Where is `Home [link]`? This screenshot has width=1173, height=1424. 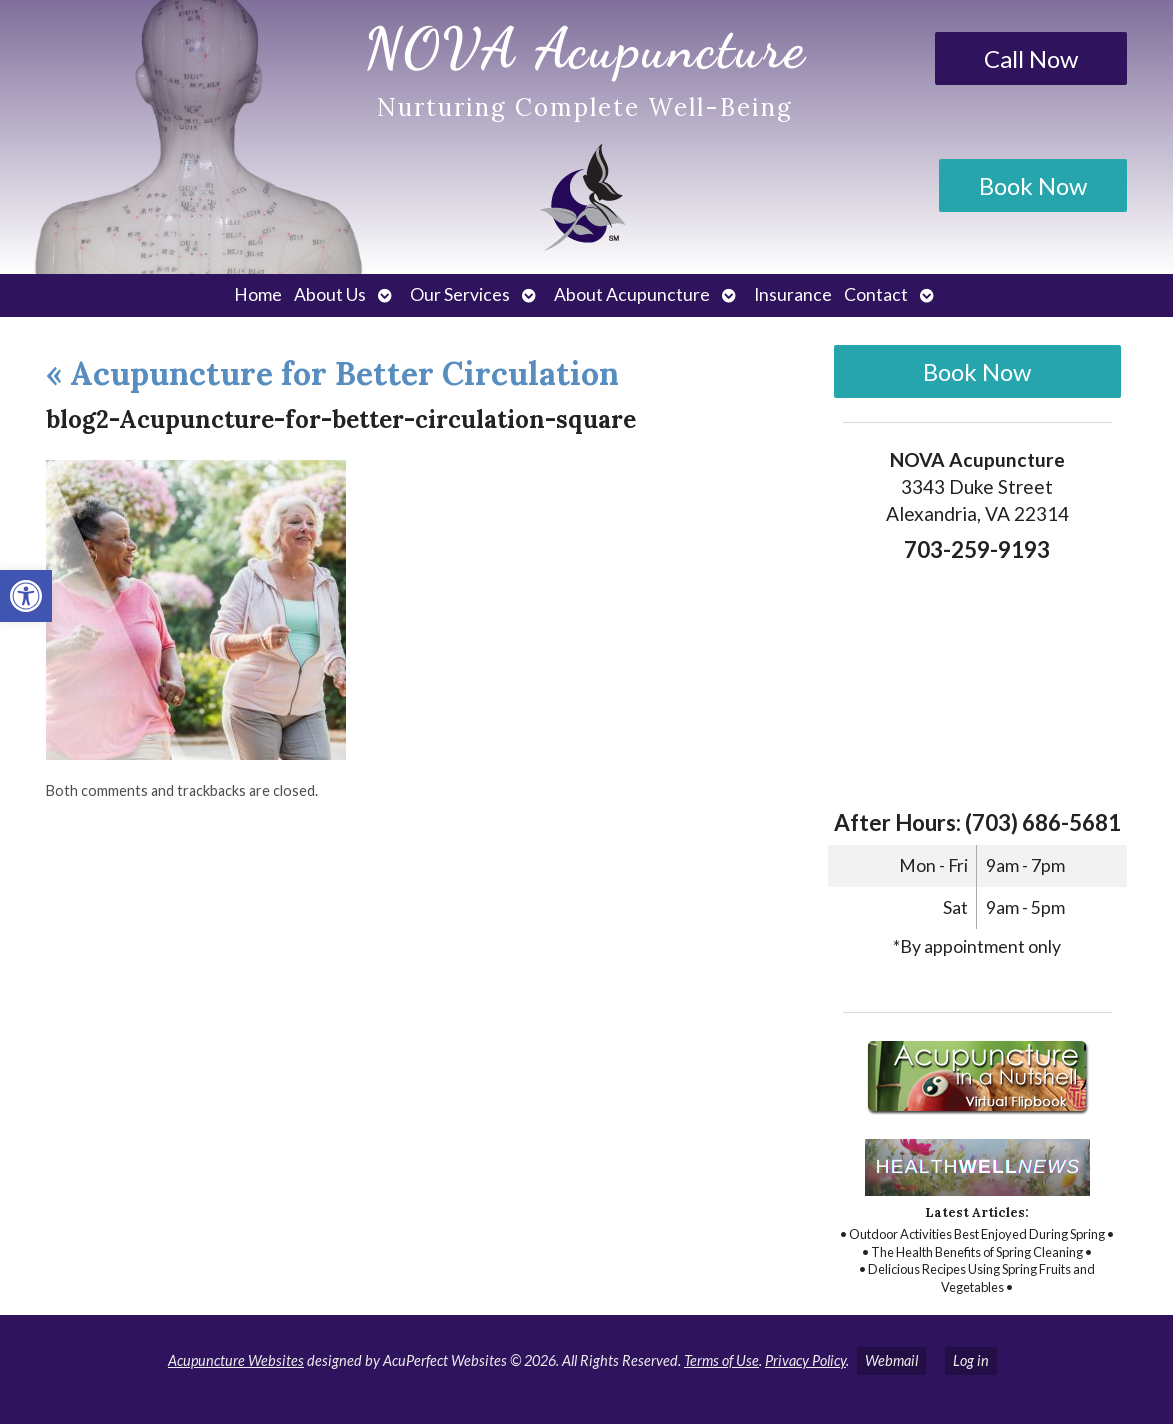 Home [link] is located at coordinates (258, 294).